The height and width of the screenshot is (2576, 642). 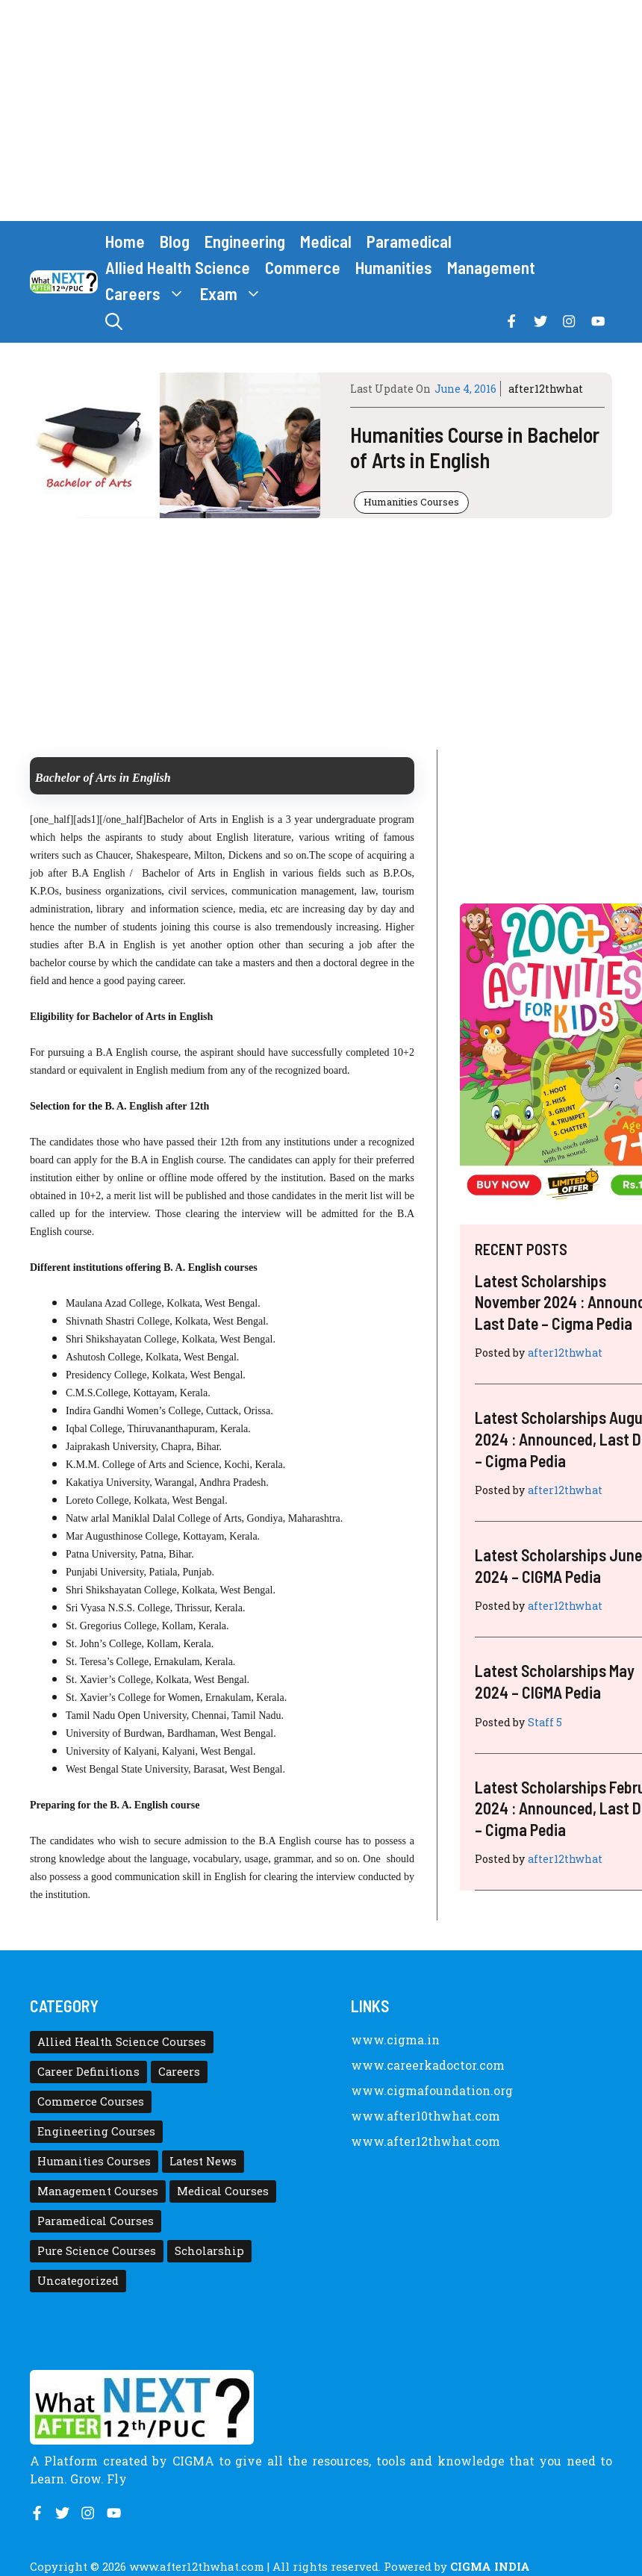 I want to click on Uncategorized [Uncategorized (1 item)], so click(x=78, y=2281).